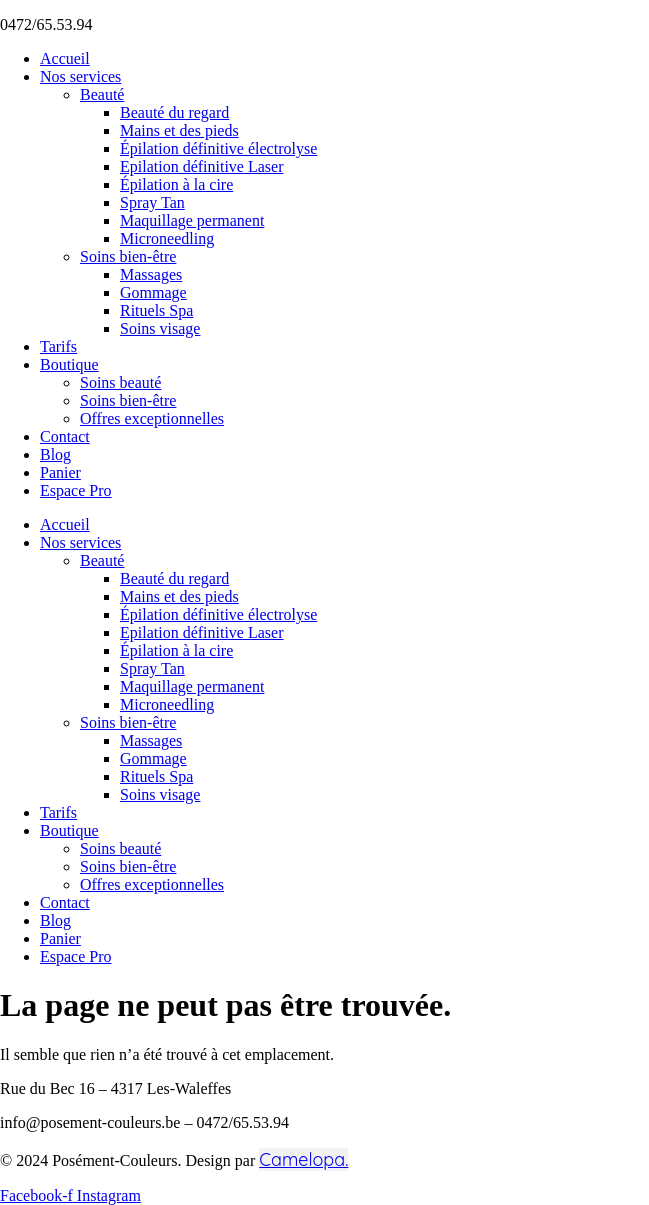  I want to click on Rituels Spa, so click(156, 310).